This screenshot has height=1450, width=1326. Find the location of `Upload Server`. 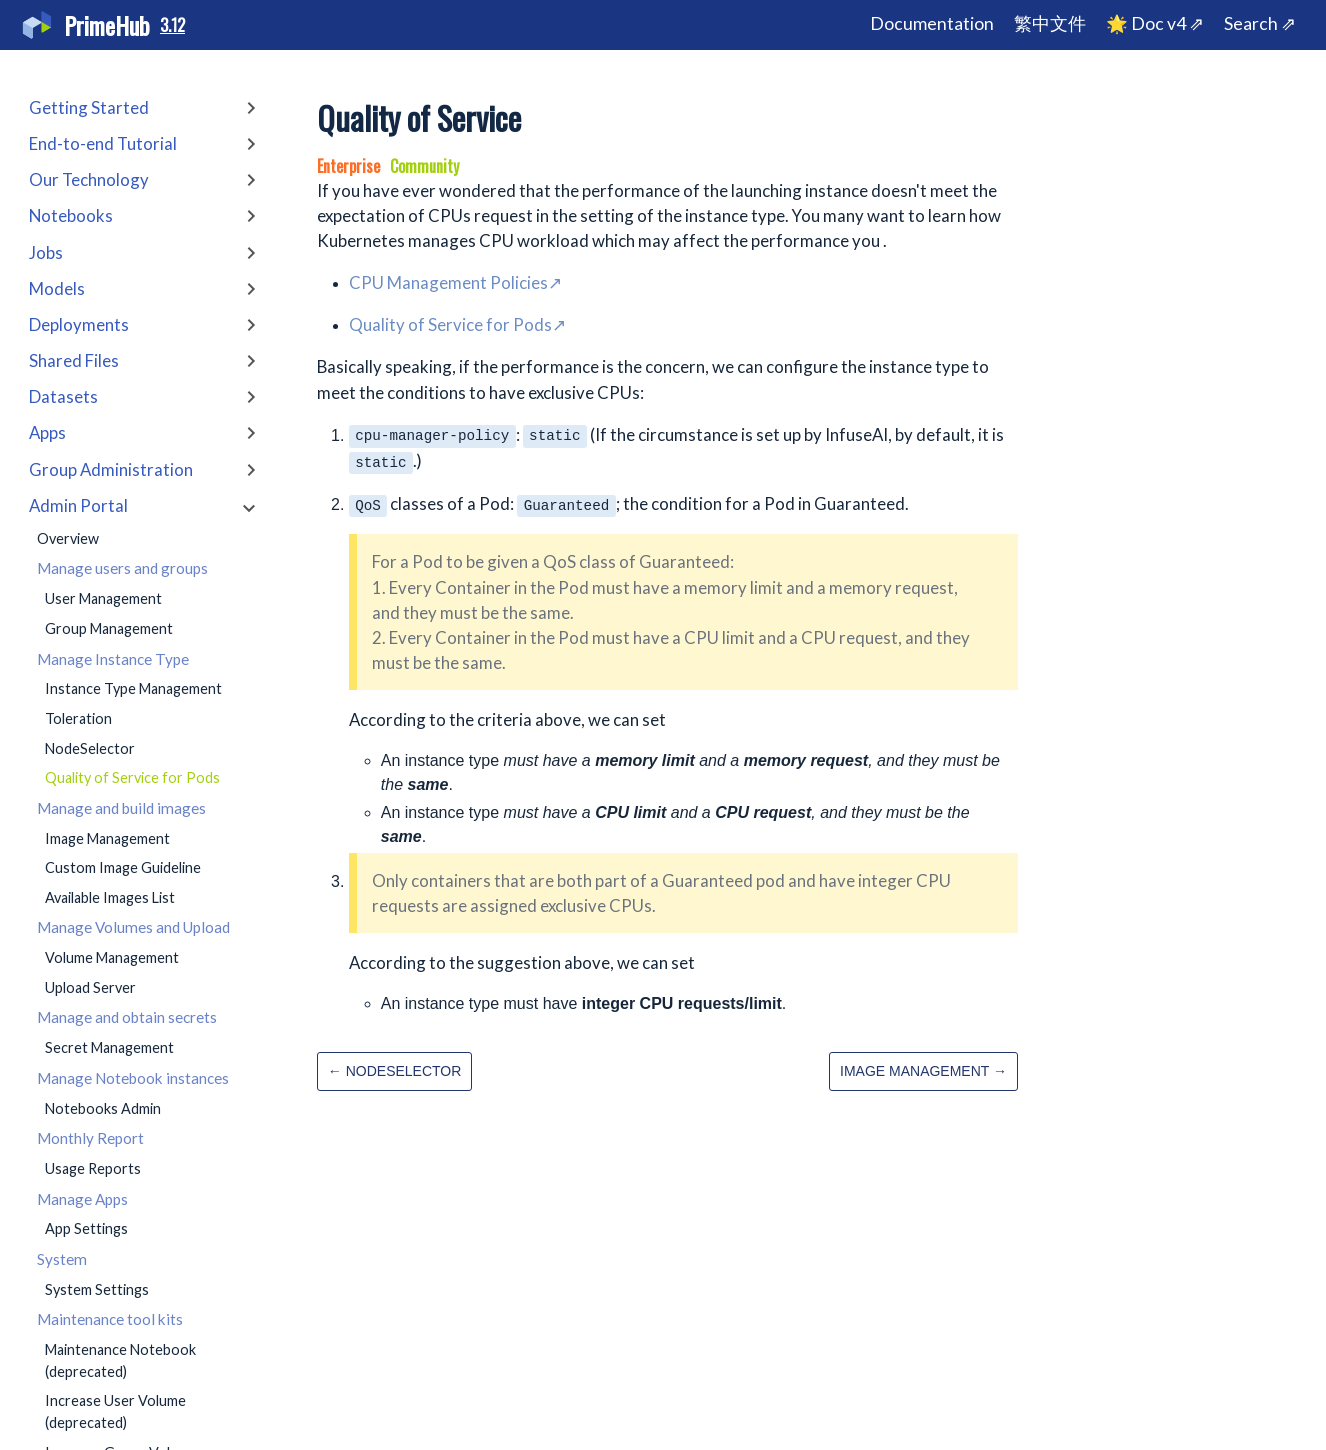

Upload Server is located at coordinates (90, 987).